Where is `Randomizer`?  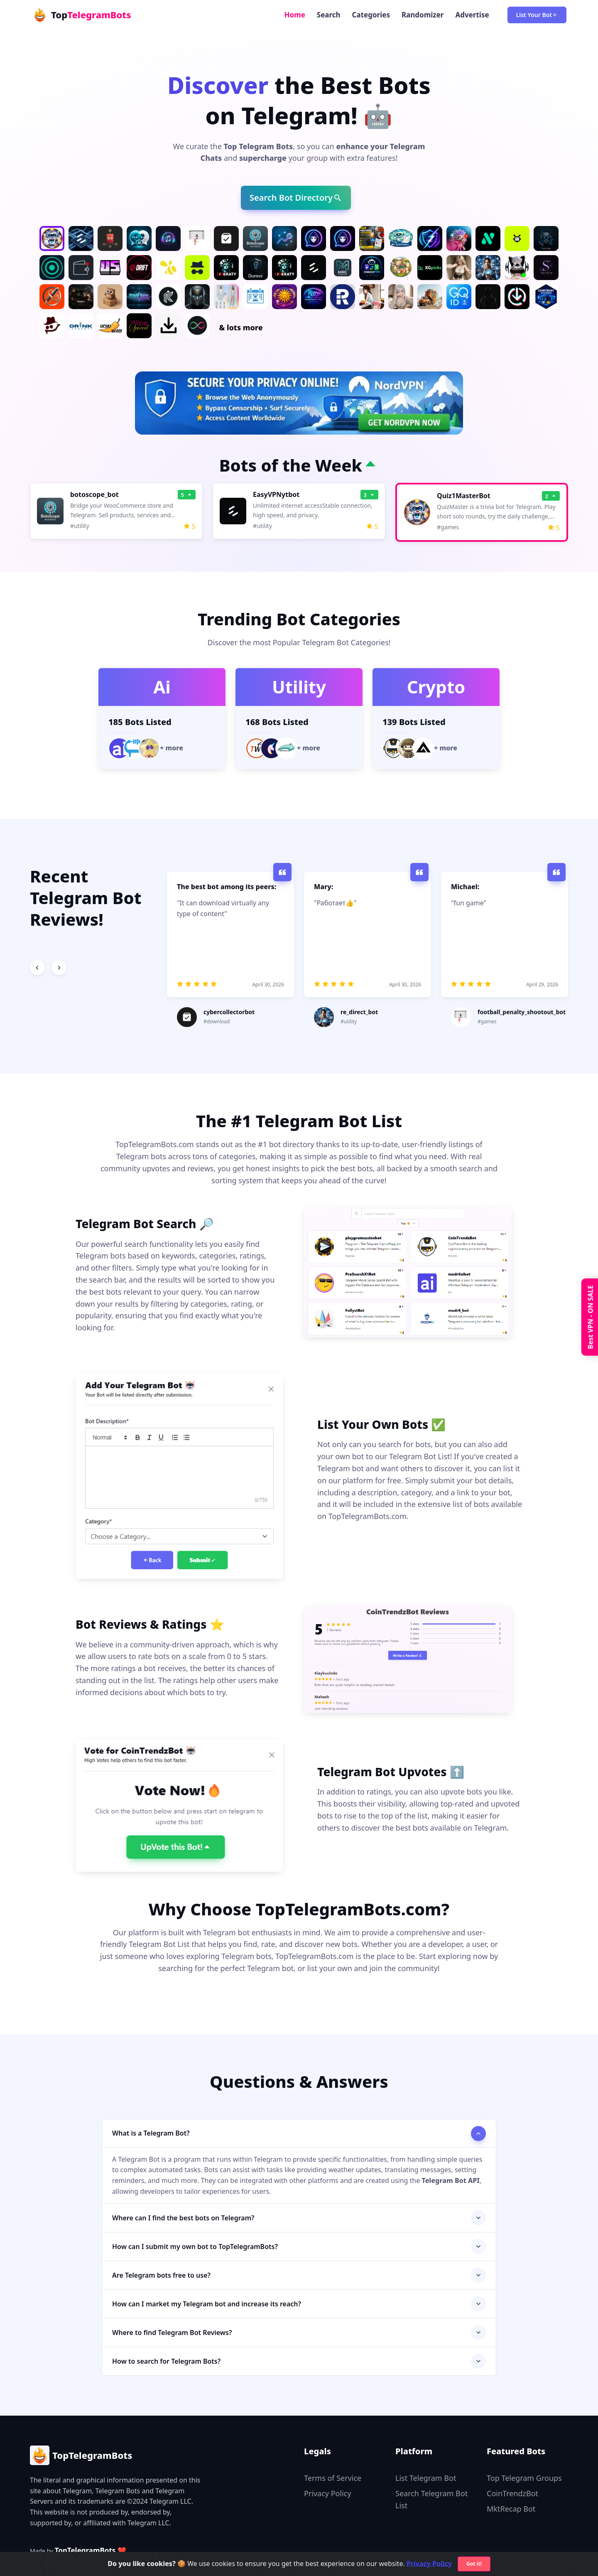 Randomizer is located at coordinates (423, 15).